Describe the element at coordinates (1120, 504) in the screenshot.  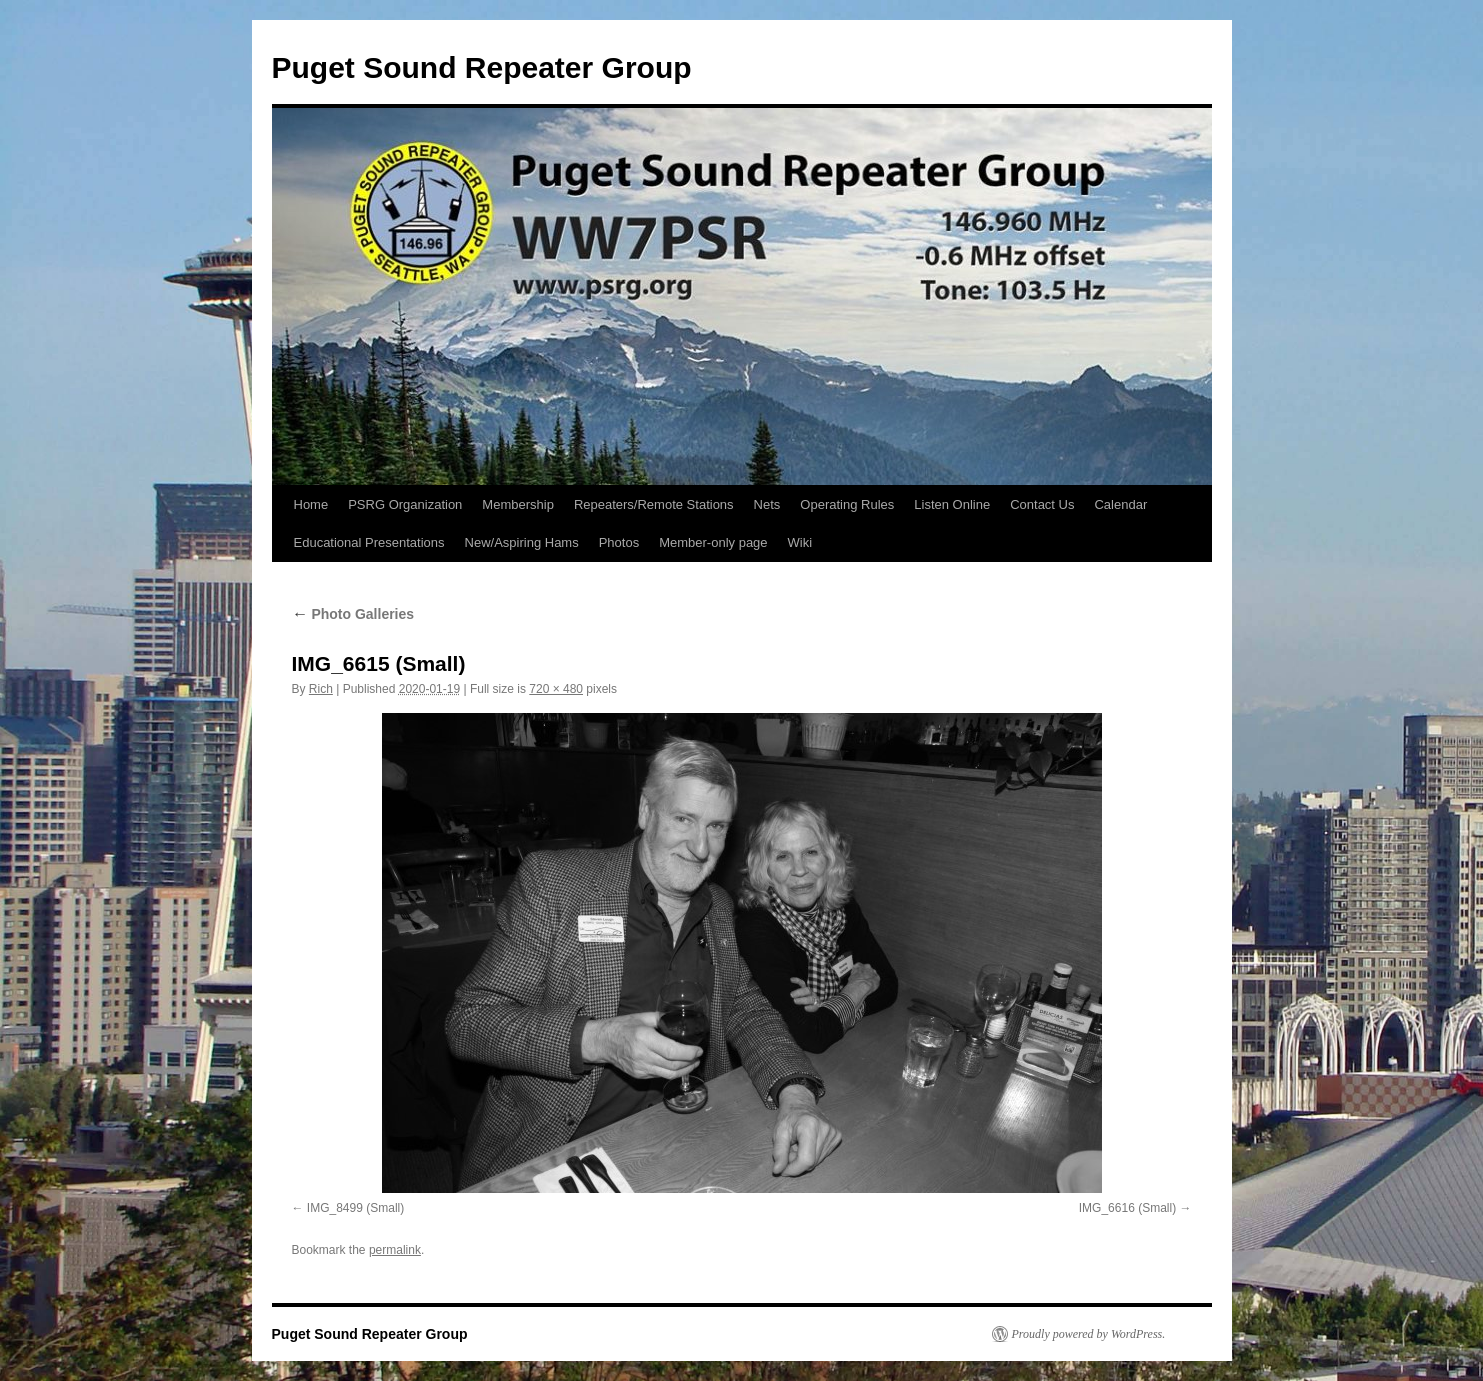
I see `Calendar` at that location.